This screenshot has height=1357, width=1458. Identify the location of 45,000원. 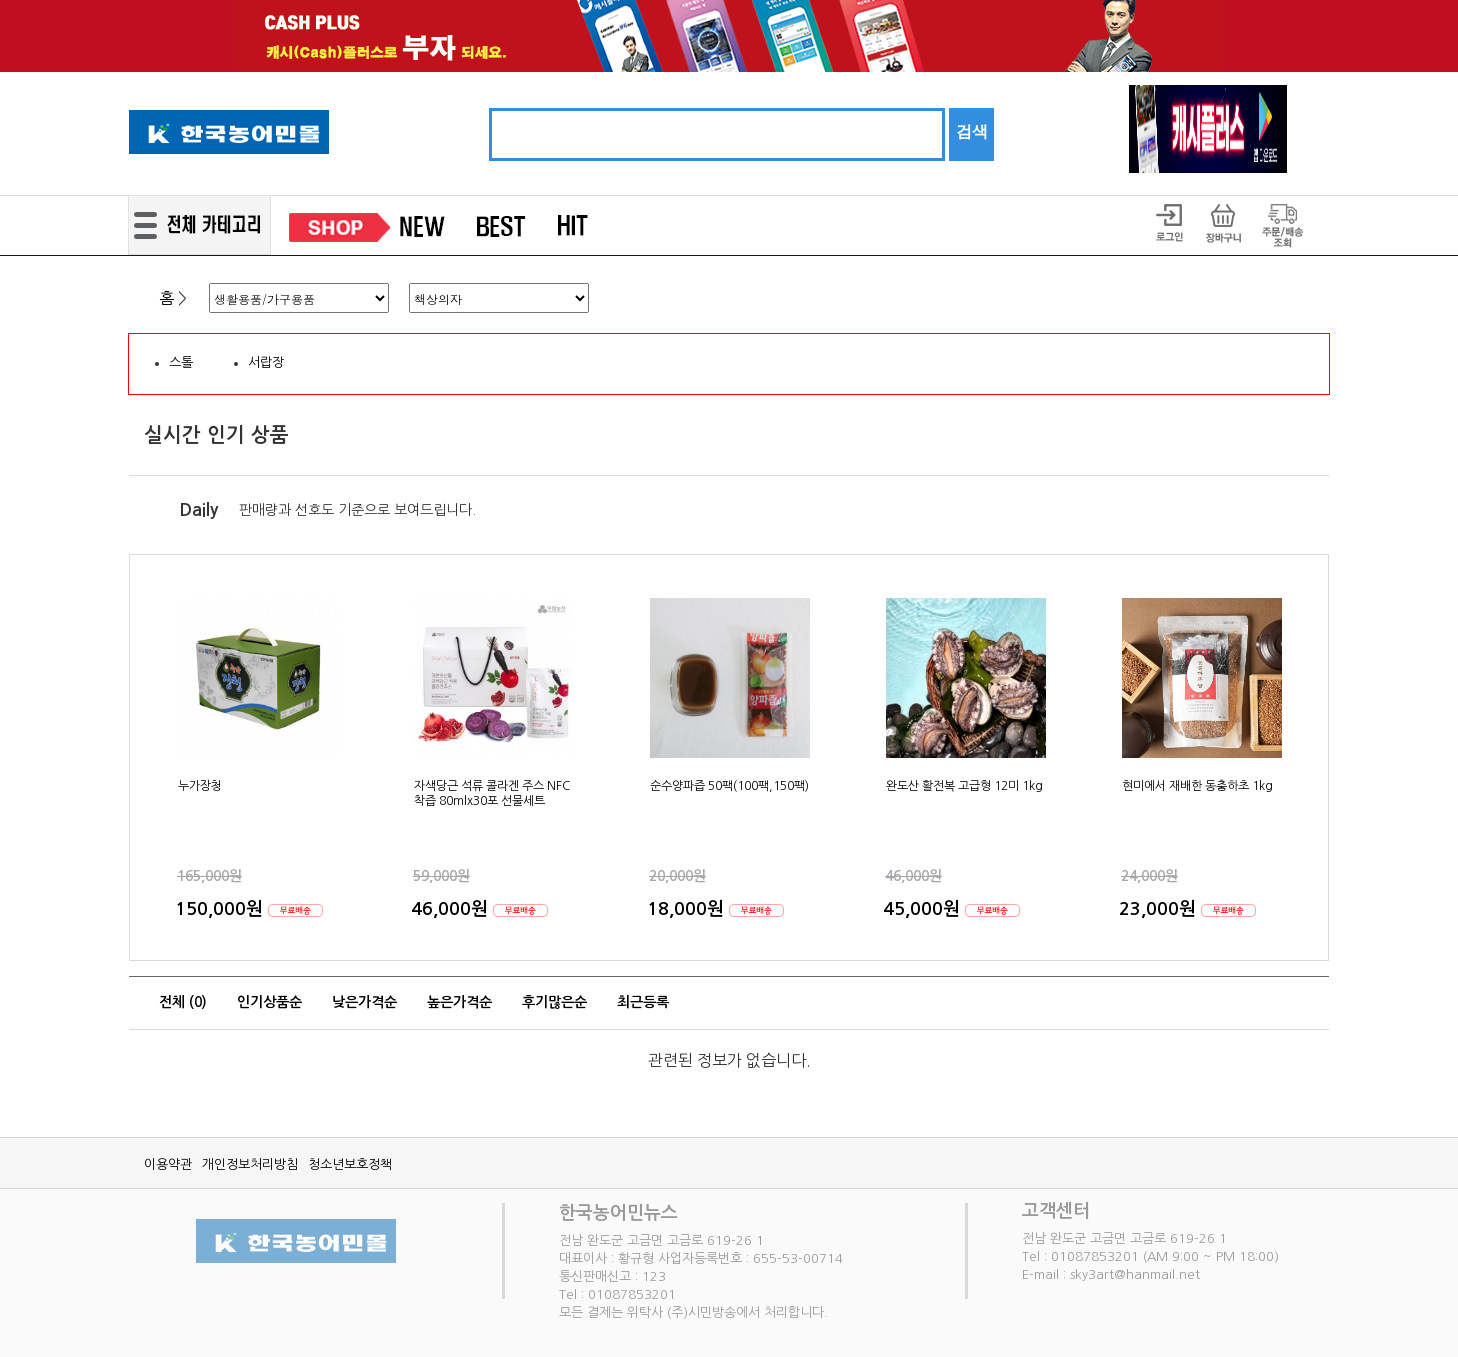
(924, 909).